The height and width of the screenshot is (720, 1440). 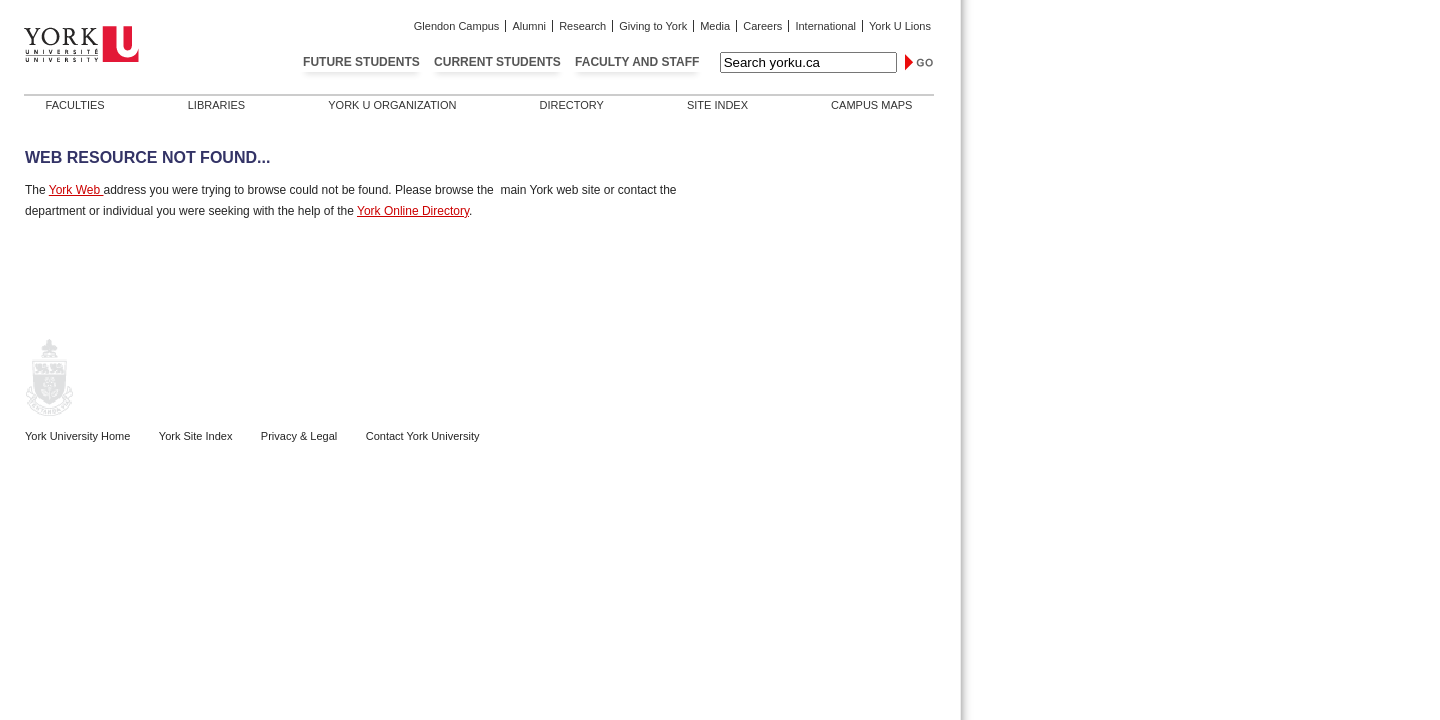 I want to click on Glendon Campus, so click(x=457, y=26).